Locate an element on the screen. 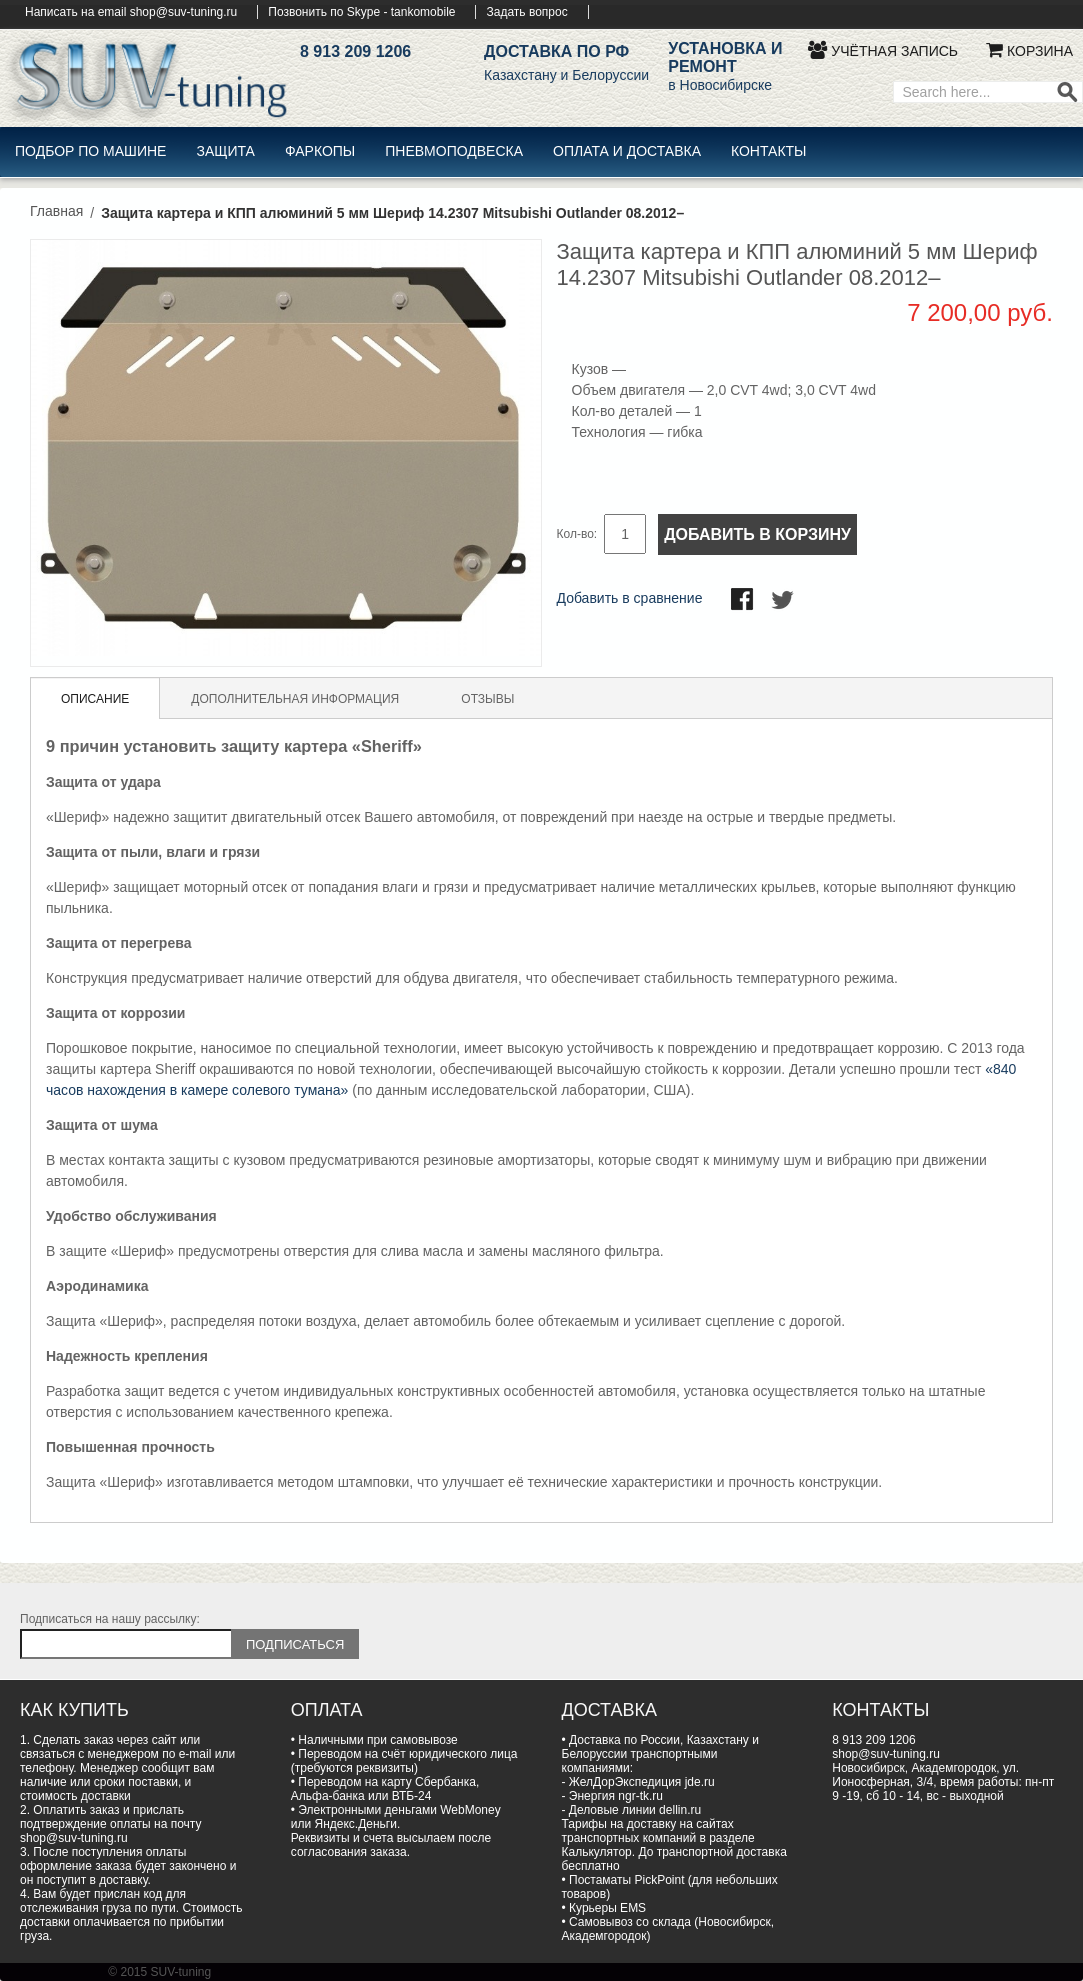  Поделиться в Facebook is located at coordinates (744, 601).